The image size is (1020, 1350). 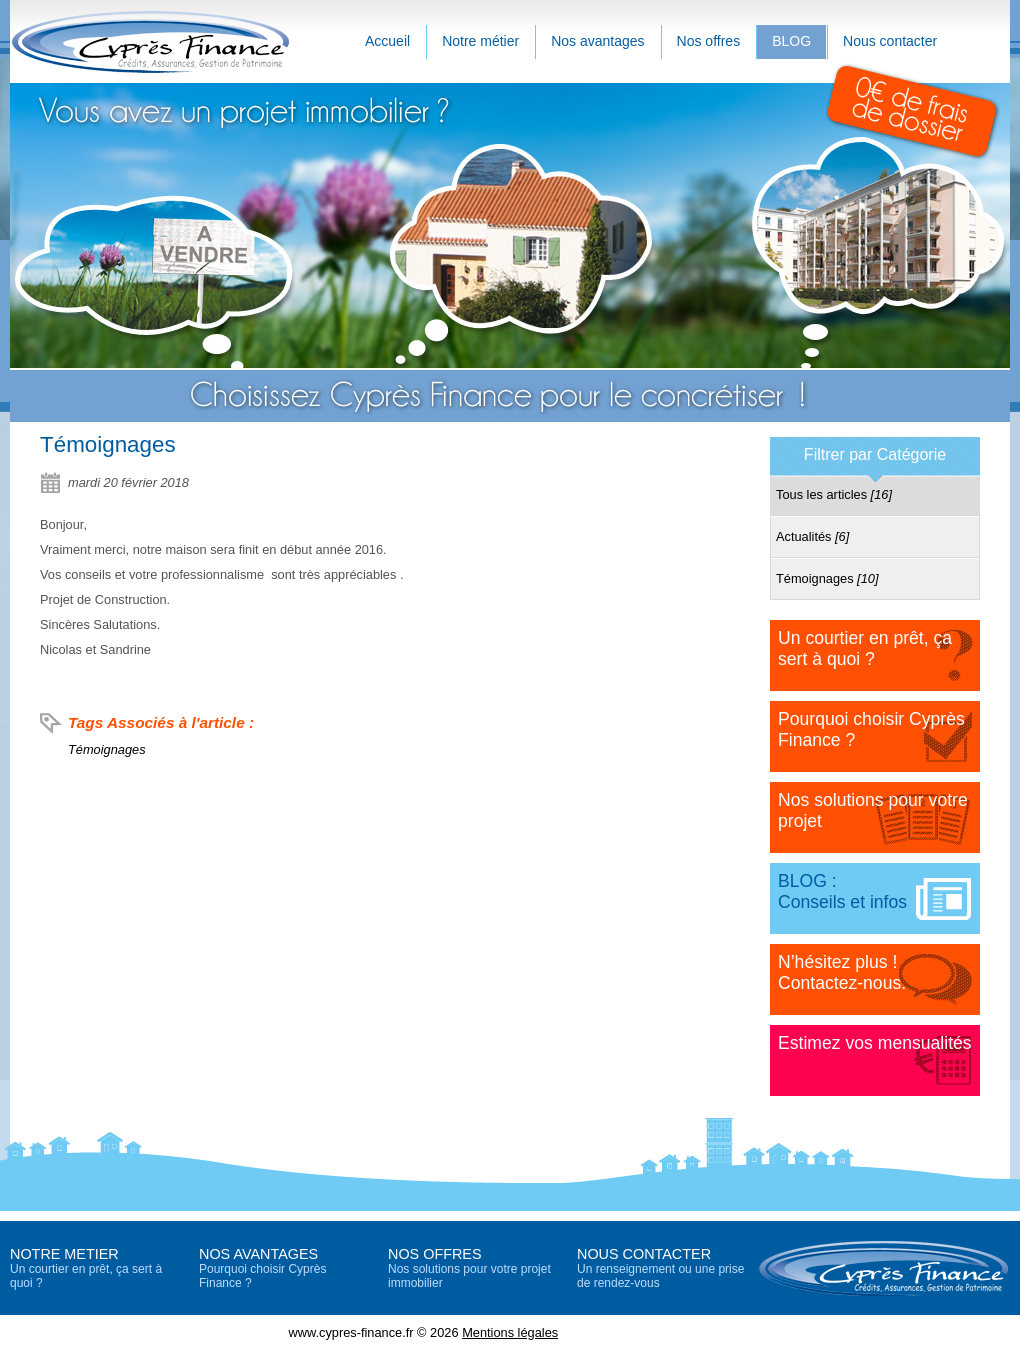 I want to click on Accueil, so click(x=387, y=41).